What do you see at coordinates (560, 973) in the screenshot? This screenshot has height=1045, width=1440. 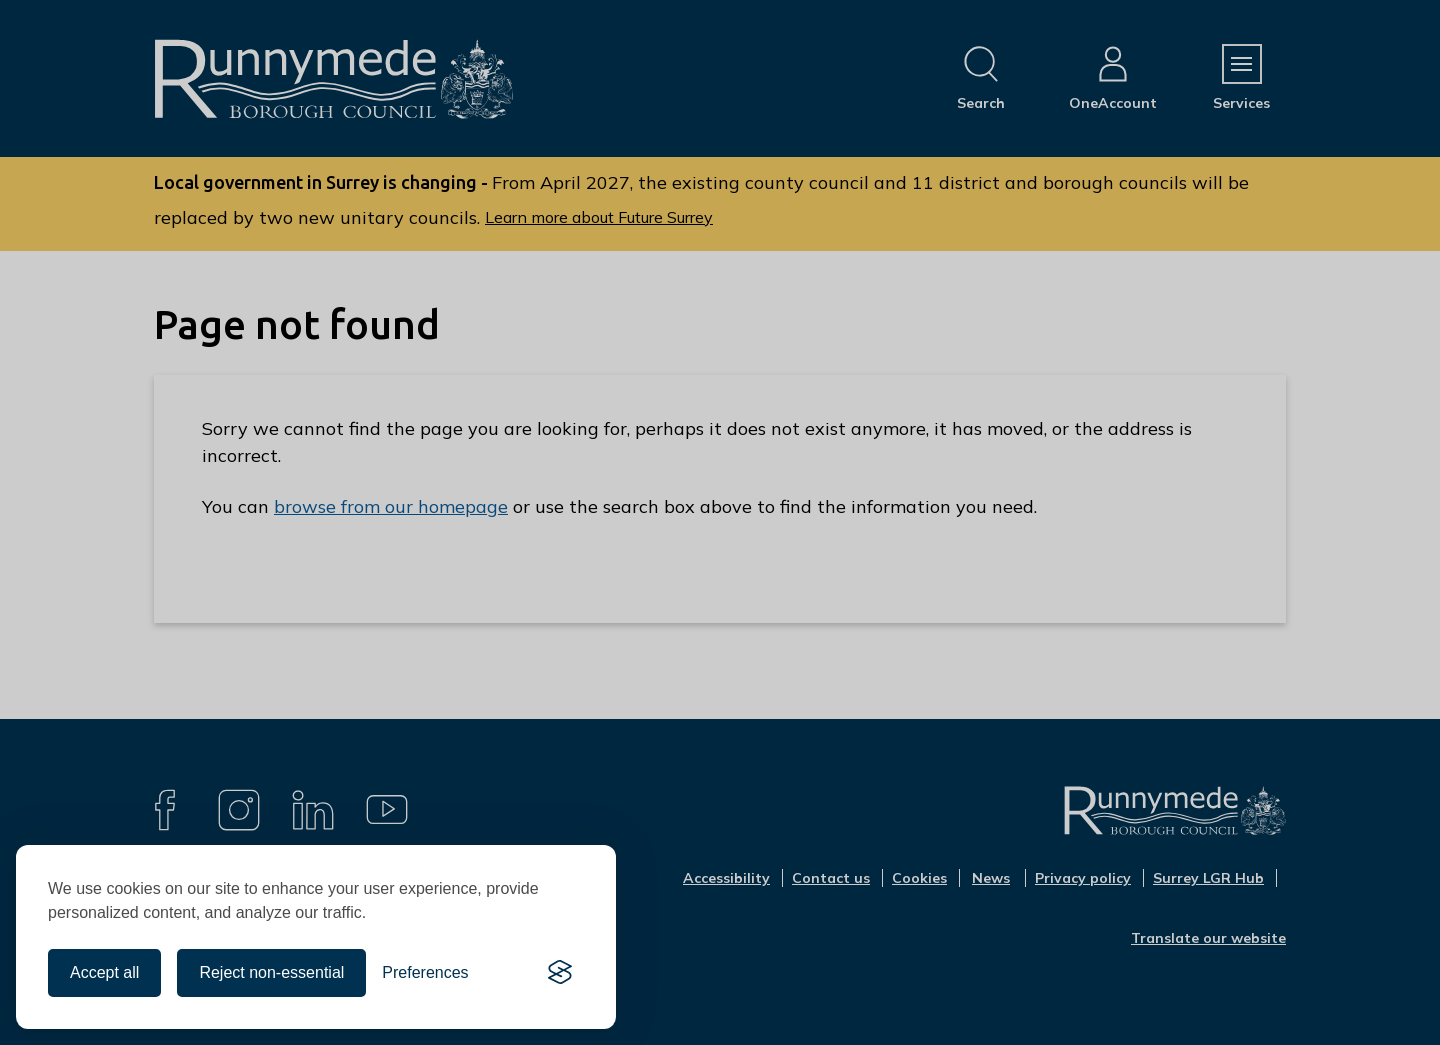 I see `[Visit the Silktide Consent Manager page]` at bounding box center [560, 973].